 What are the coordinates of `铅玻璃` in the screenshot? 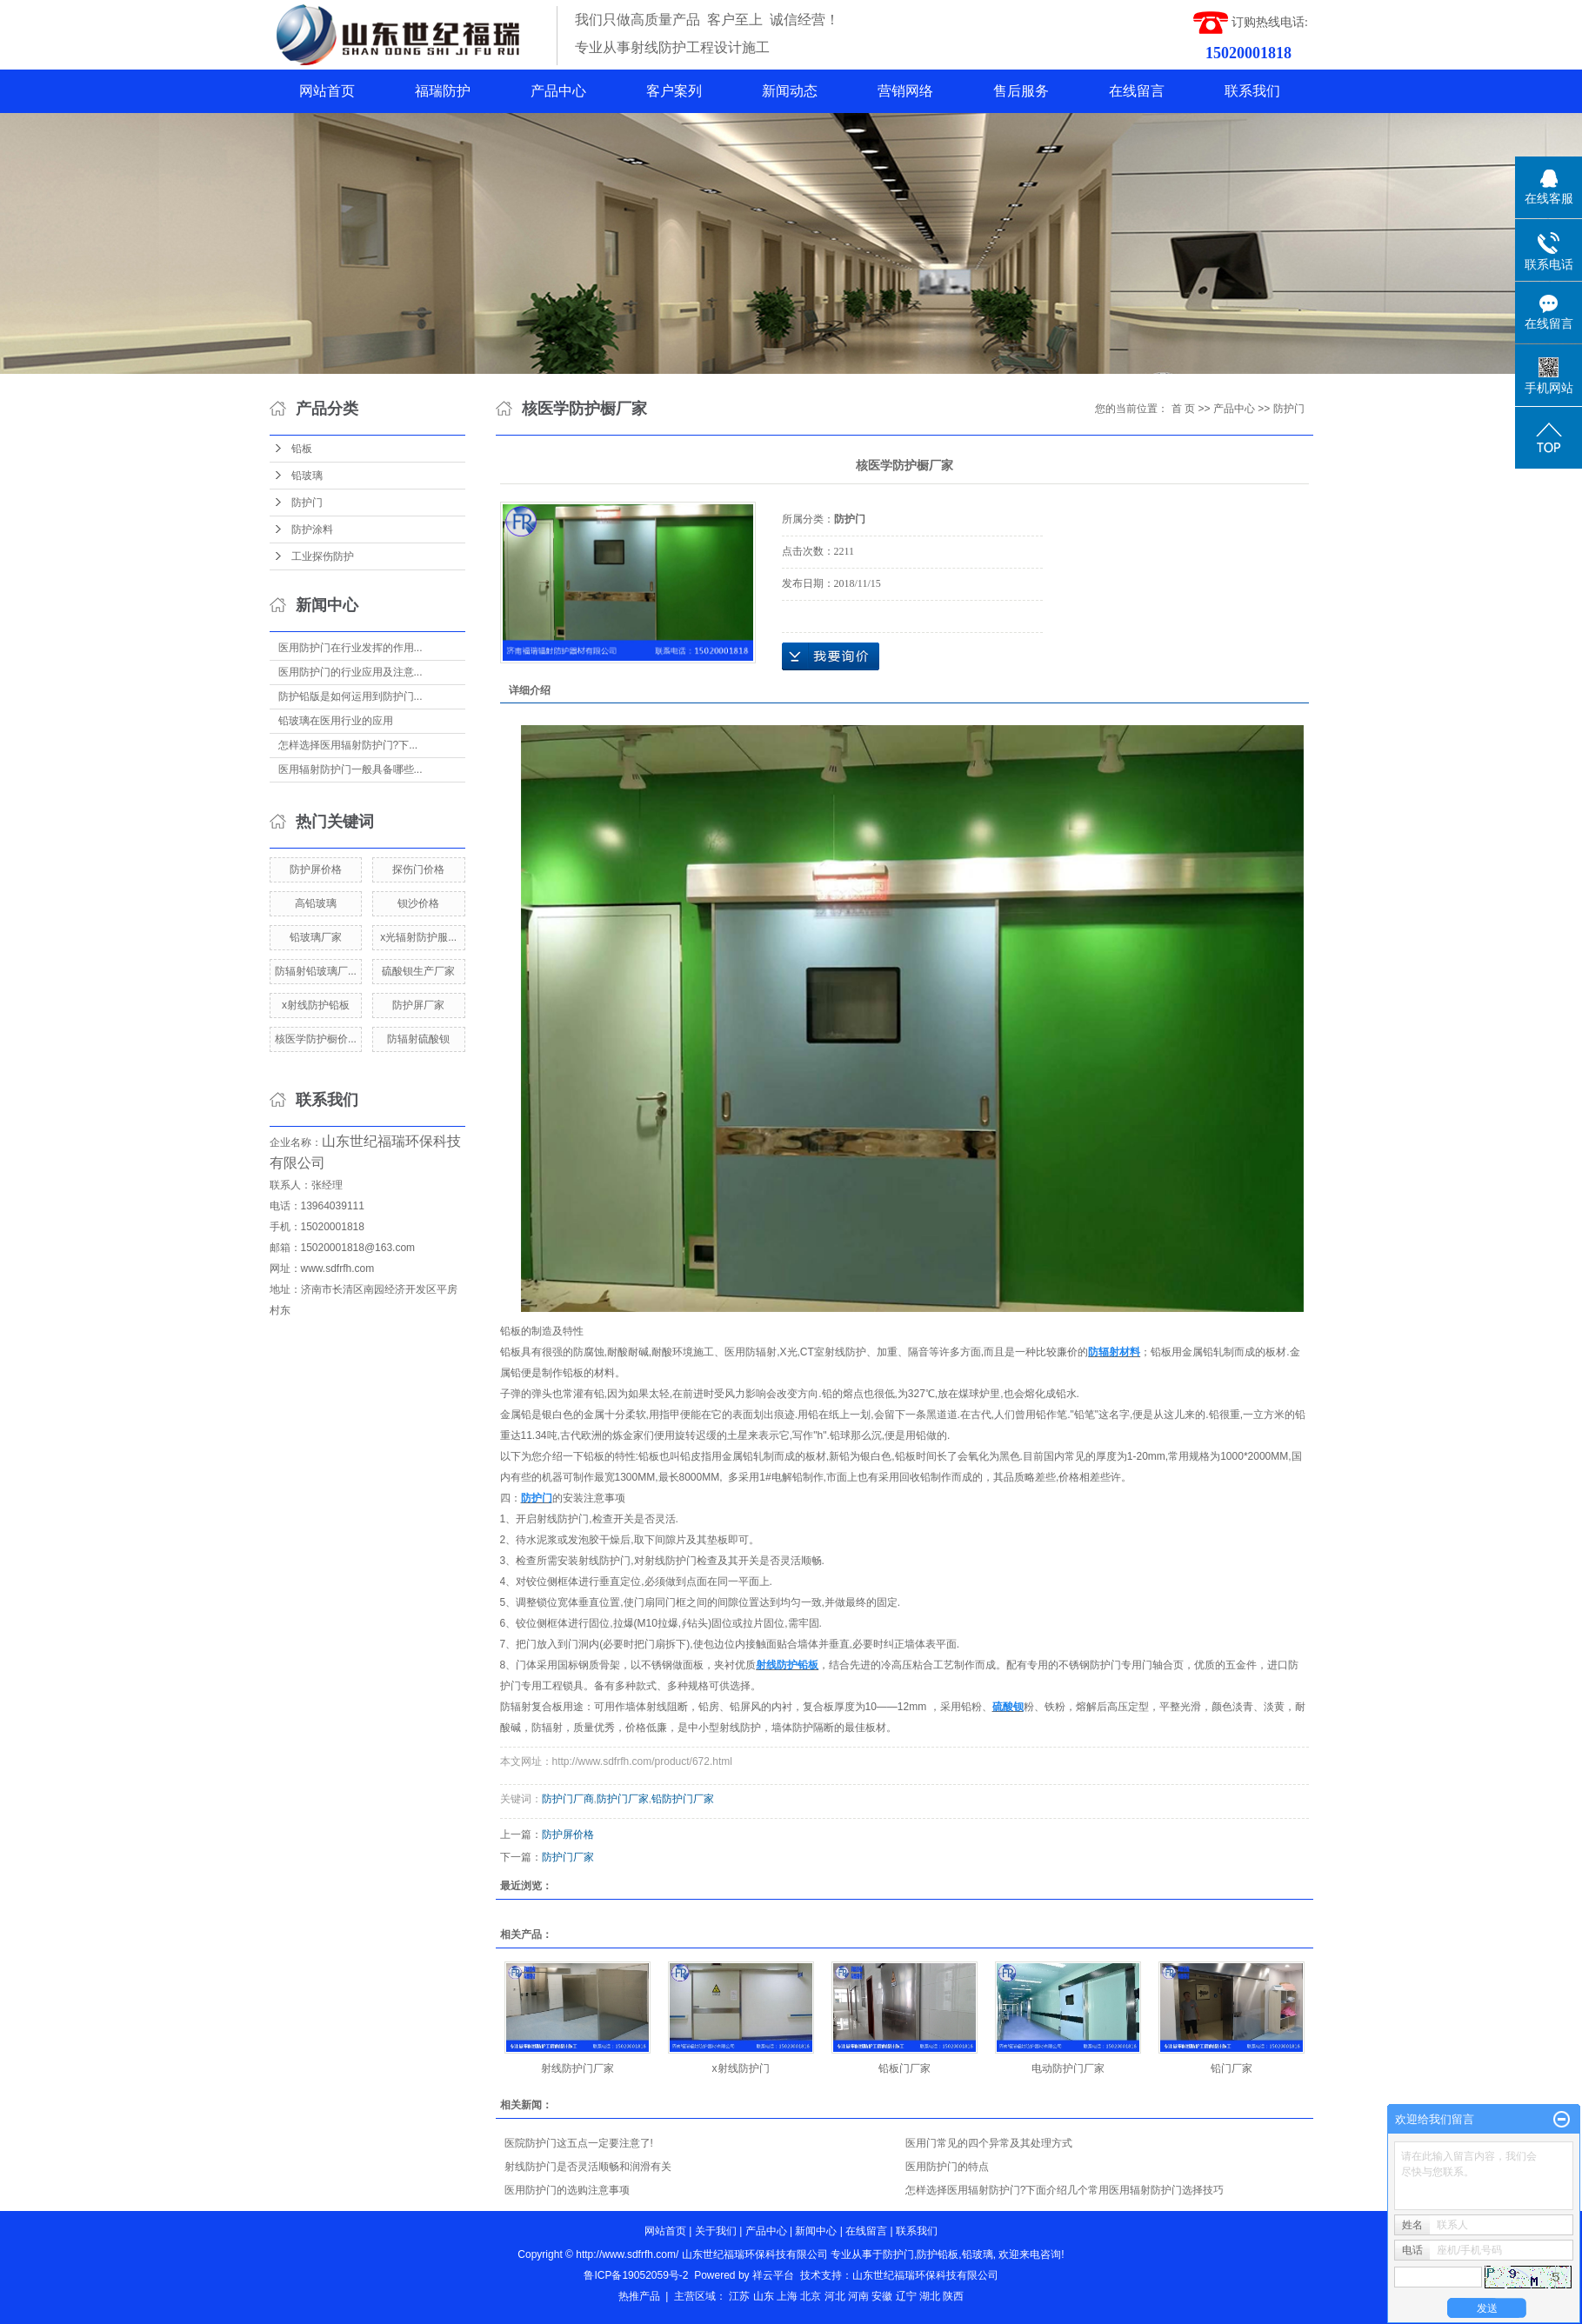 It's located at (307, 475).